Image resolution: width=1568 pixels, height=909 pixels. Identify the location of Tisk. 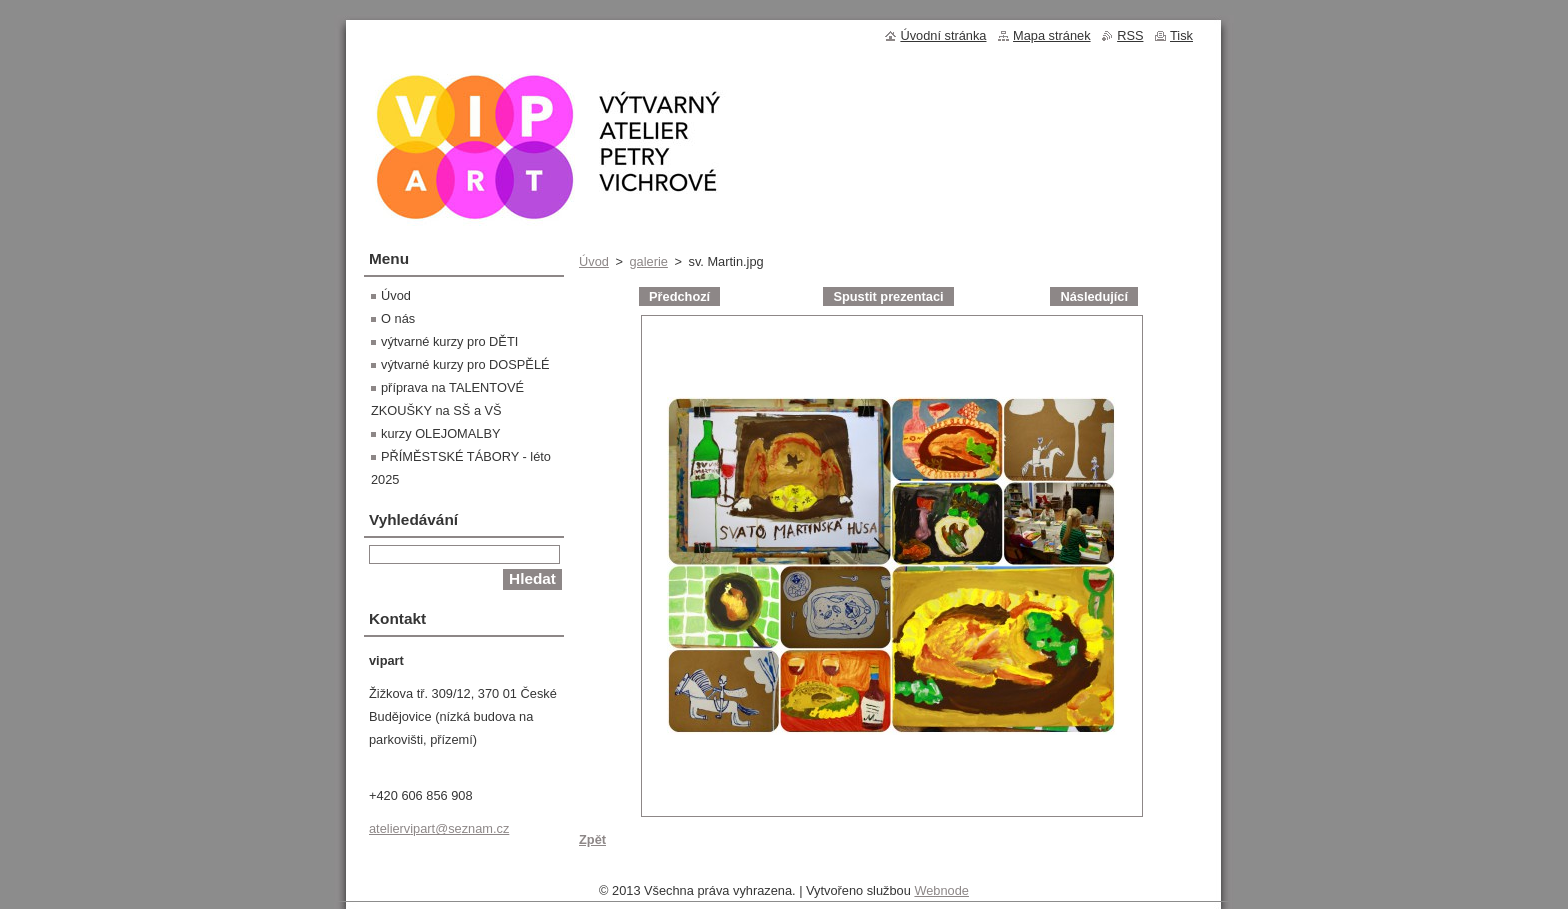
(1181, 35).